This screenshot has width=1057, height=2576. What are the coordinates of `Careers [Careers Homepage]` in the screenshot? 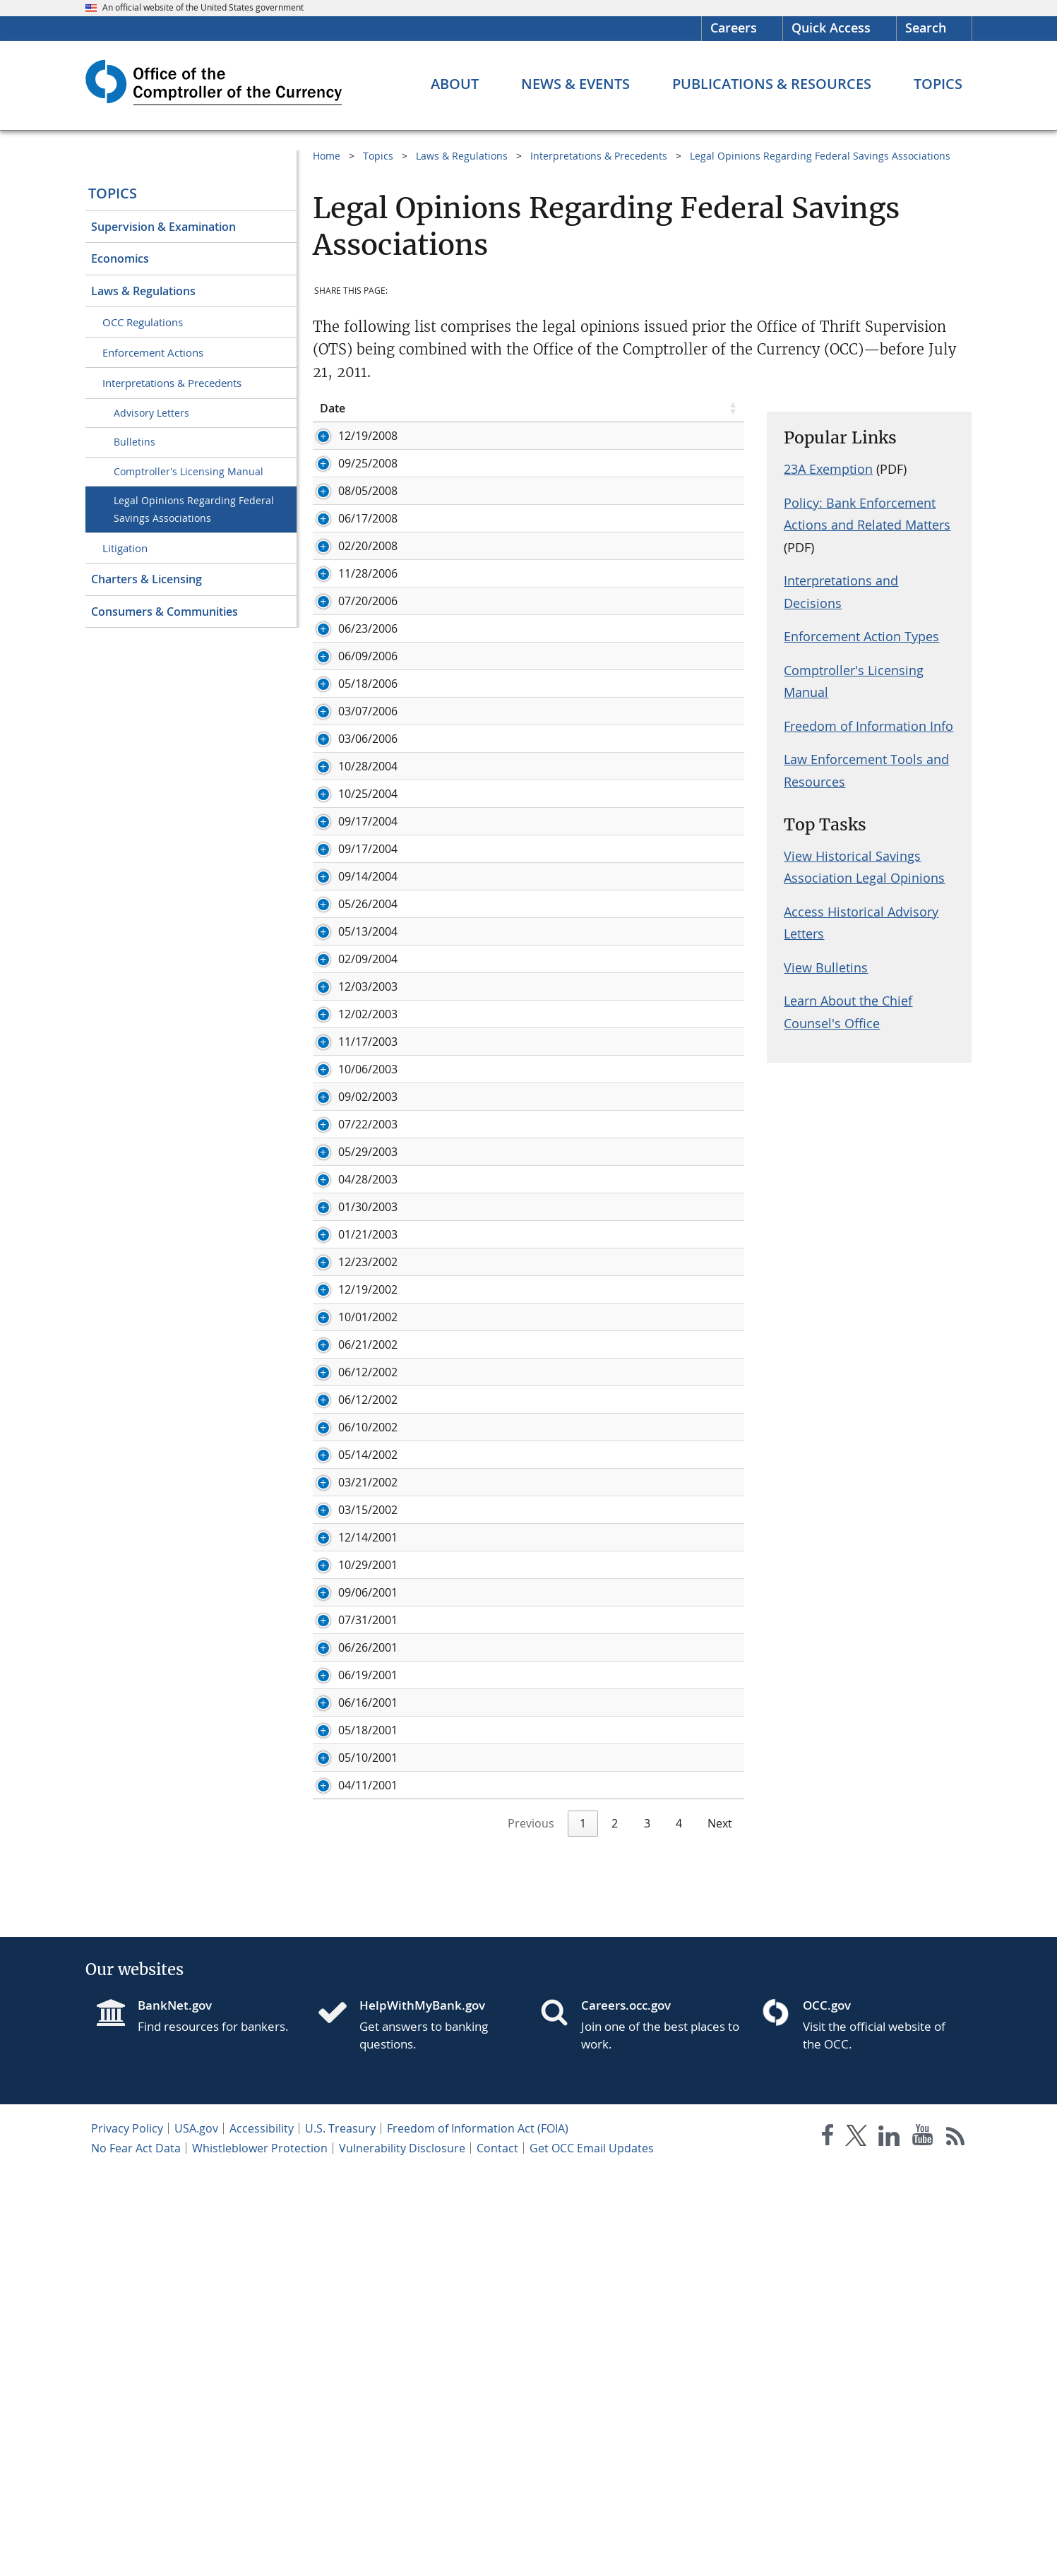 It's located at (733, 27).